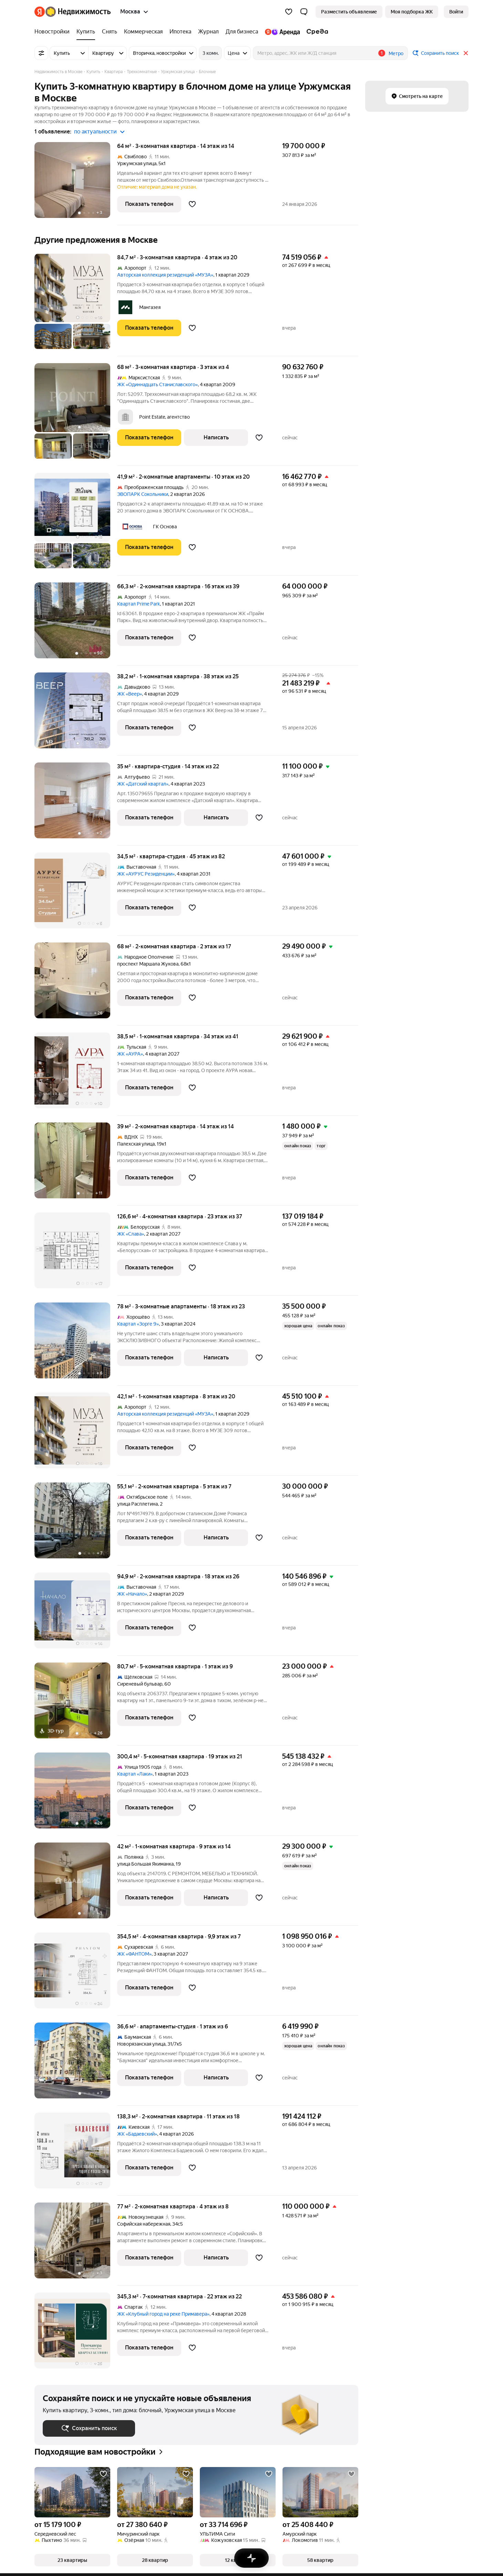 The height and width of the screenshot is (2576, 503). I want to click on [77 м², 2-комнатная], so click(75, 2244).